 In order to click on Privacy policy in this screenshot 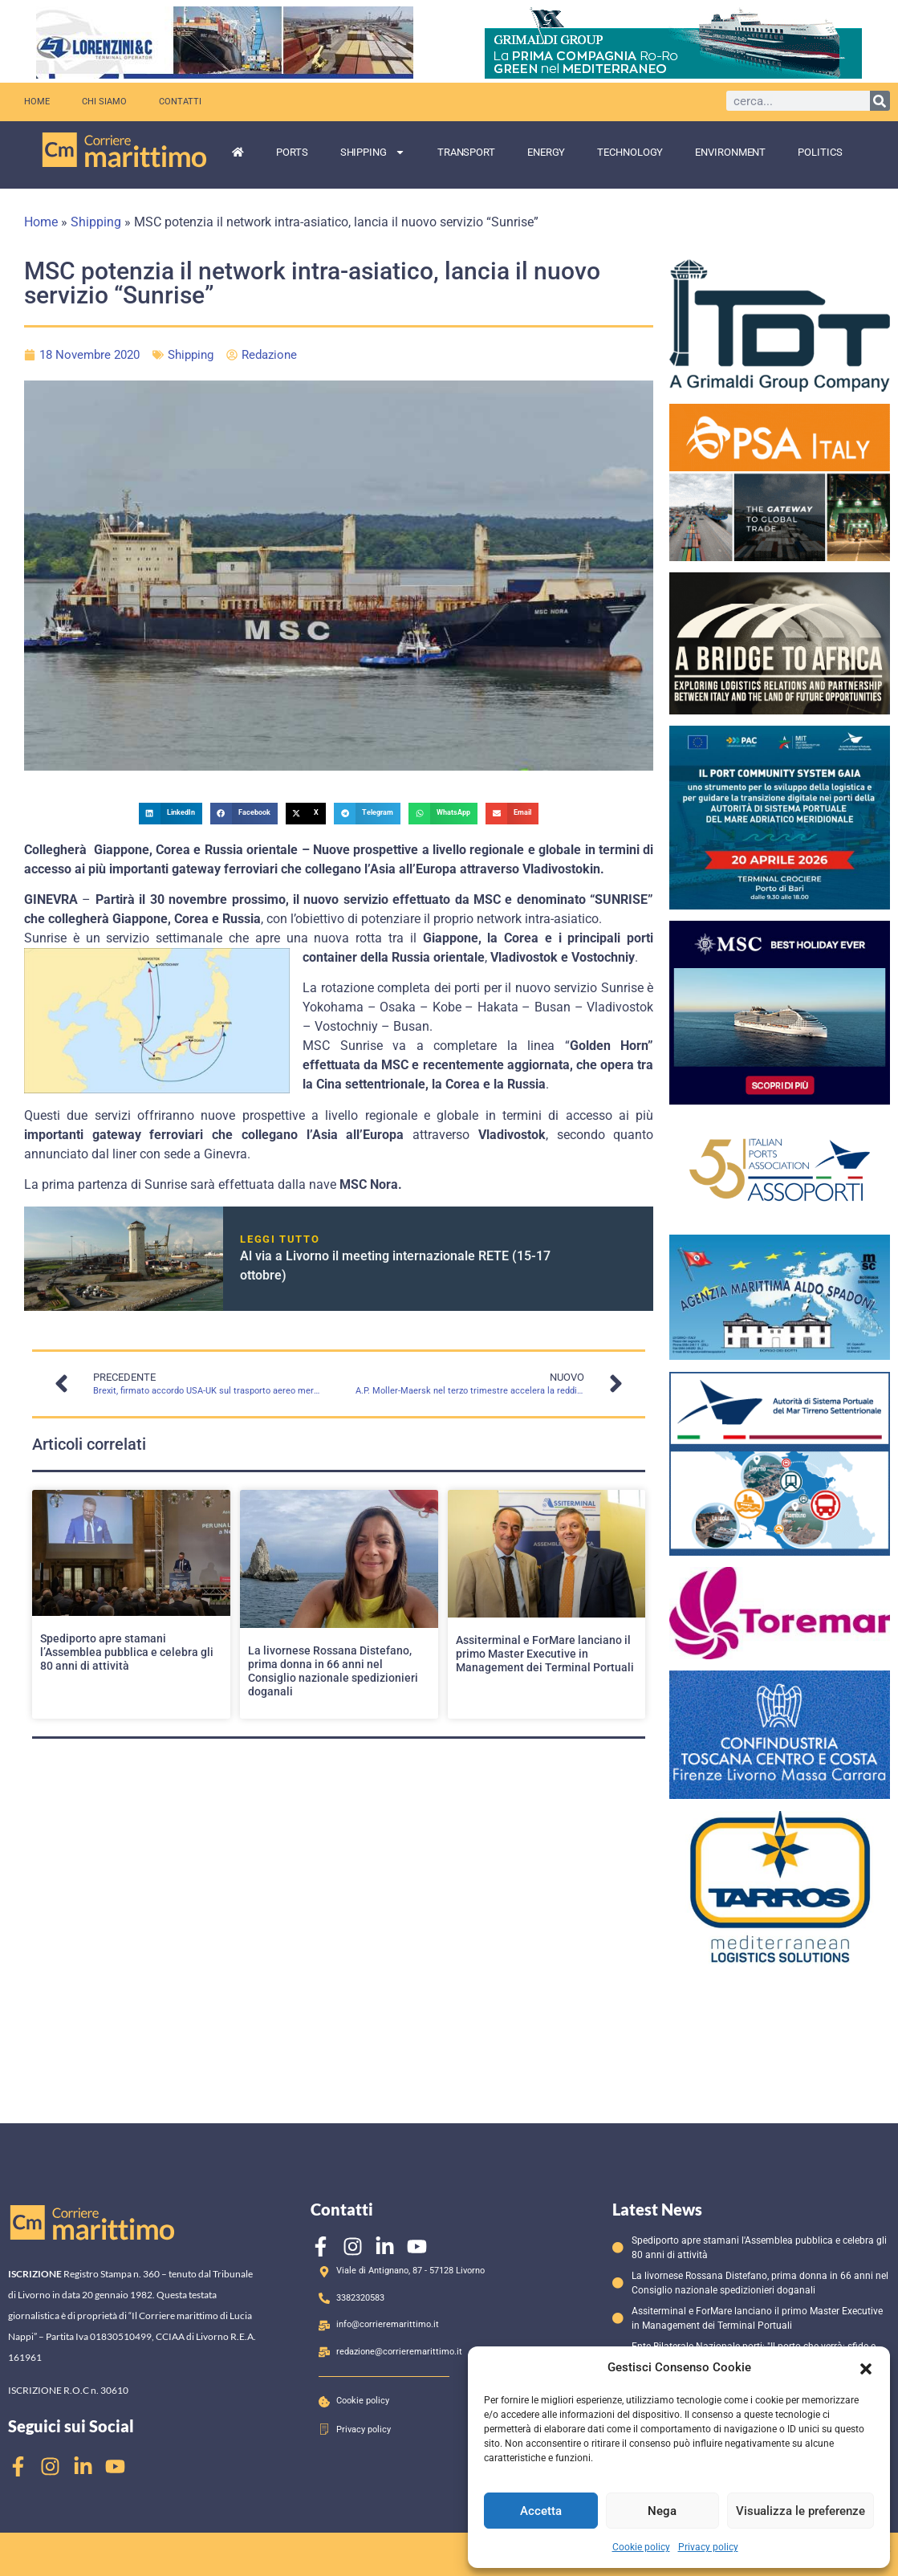, I will do `click(708, 2547)`.